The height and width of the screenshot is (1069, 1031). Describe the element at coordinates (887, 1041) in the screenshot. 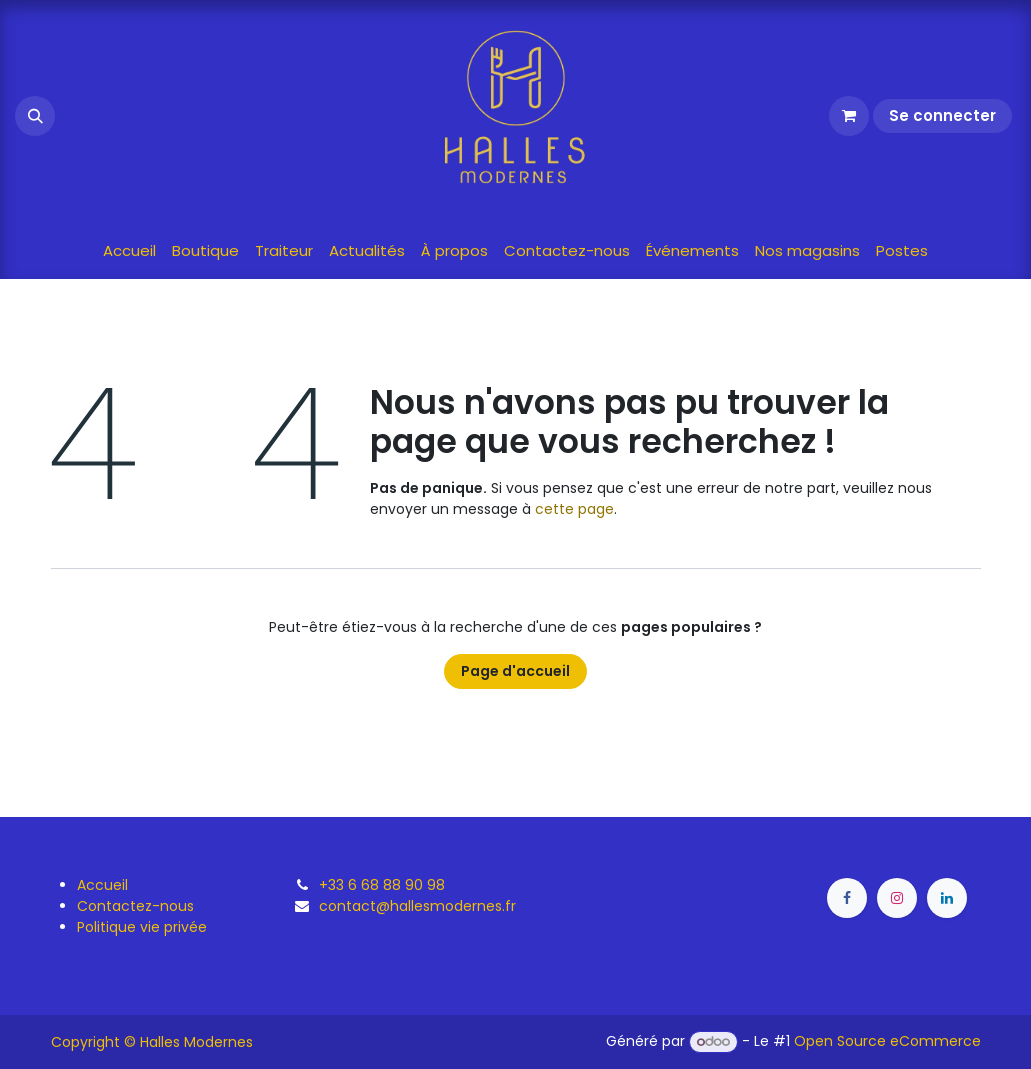

I see `Open Source eCommerce` at that location.